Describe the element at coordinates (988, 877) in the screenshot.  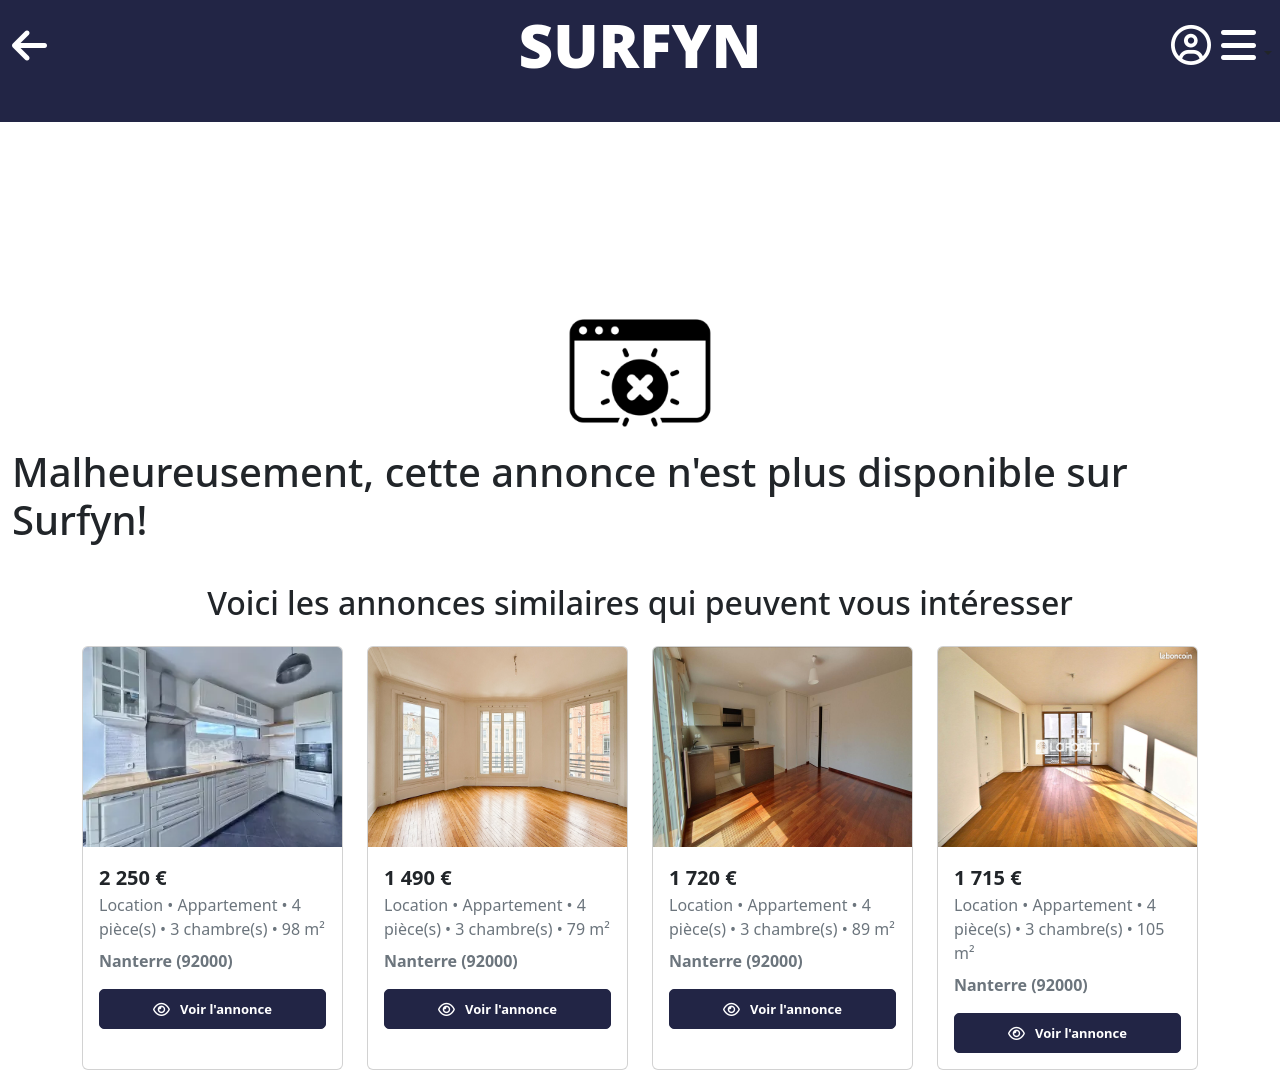
I see `1 715 €` at that location.